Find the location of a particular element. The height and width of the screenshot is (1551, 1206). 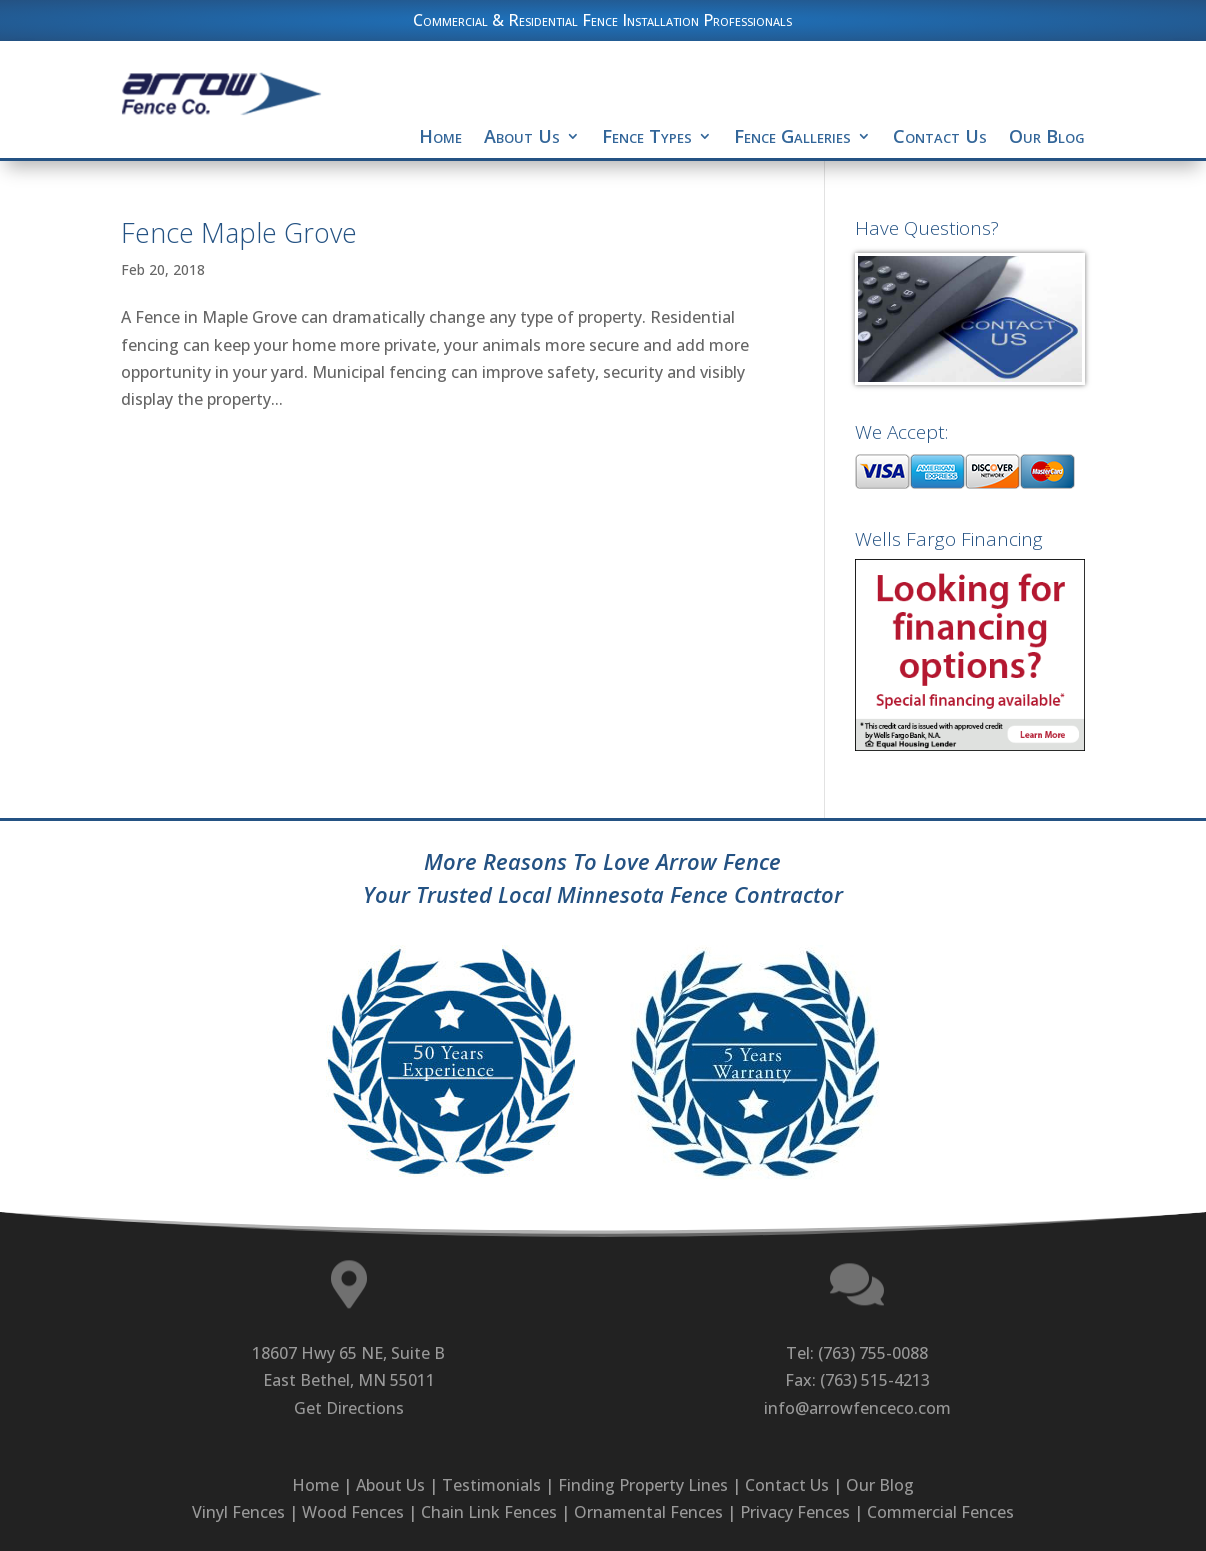

Vinyl Fences is located at coordinates (238, 1512).